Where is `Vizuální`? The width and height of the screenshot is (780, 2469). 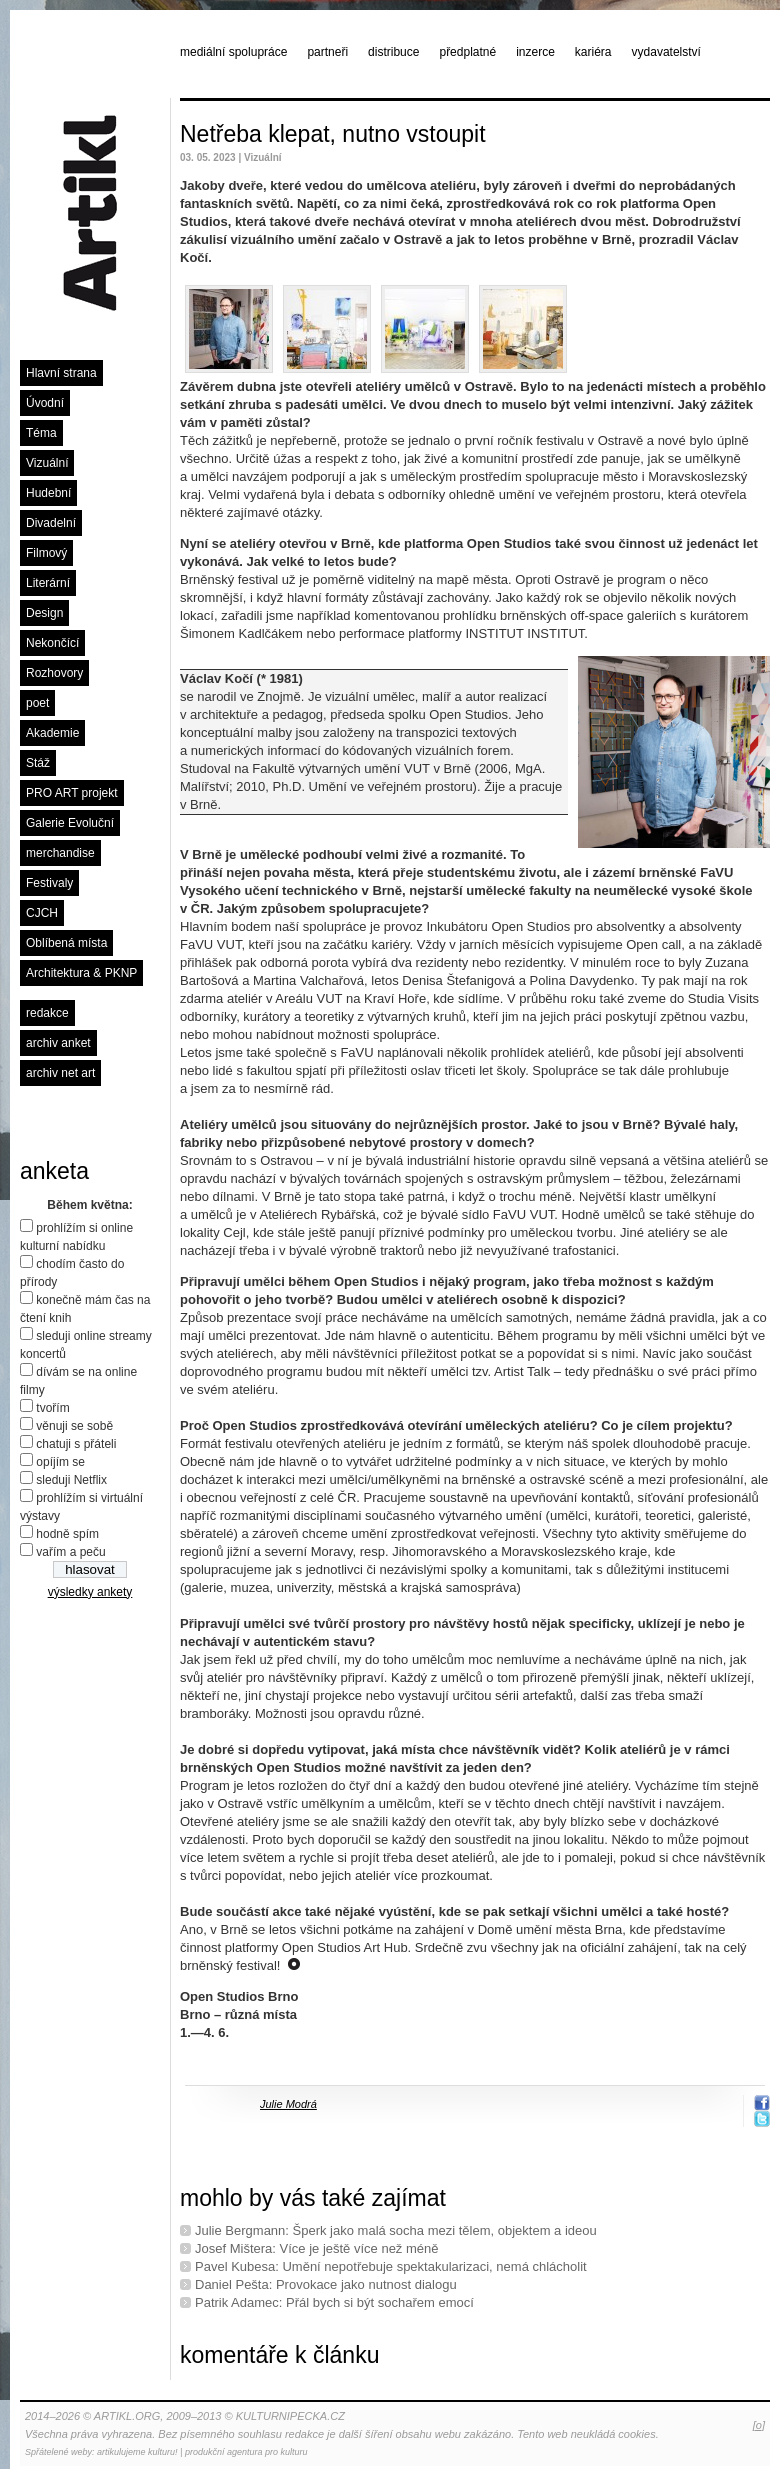
Vizuální is located at coordinates (47, 463).